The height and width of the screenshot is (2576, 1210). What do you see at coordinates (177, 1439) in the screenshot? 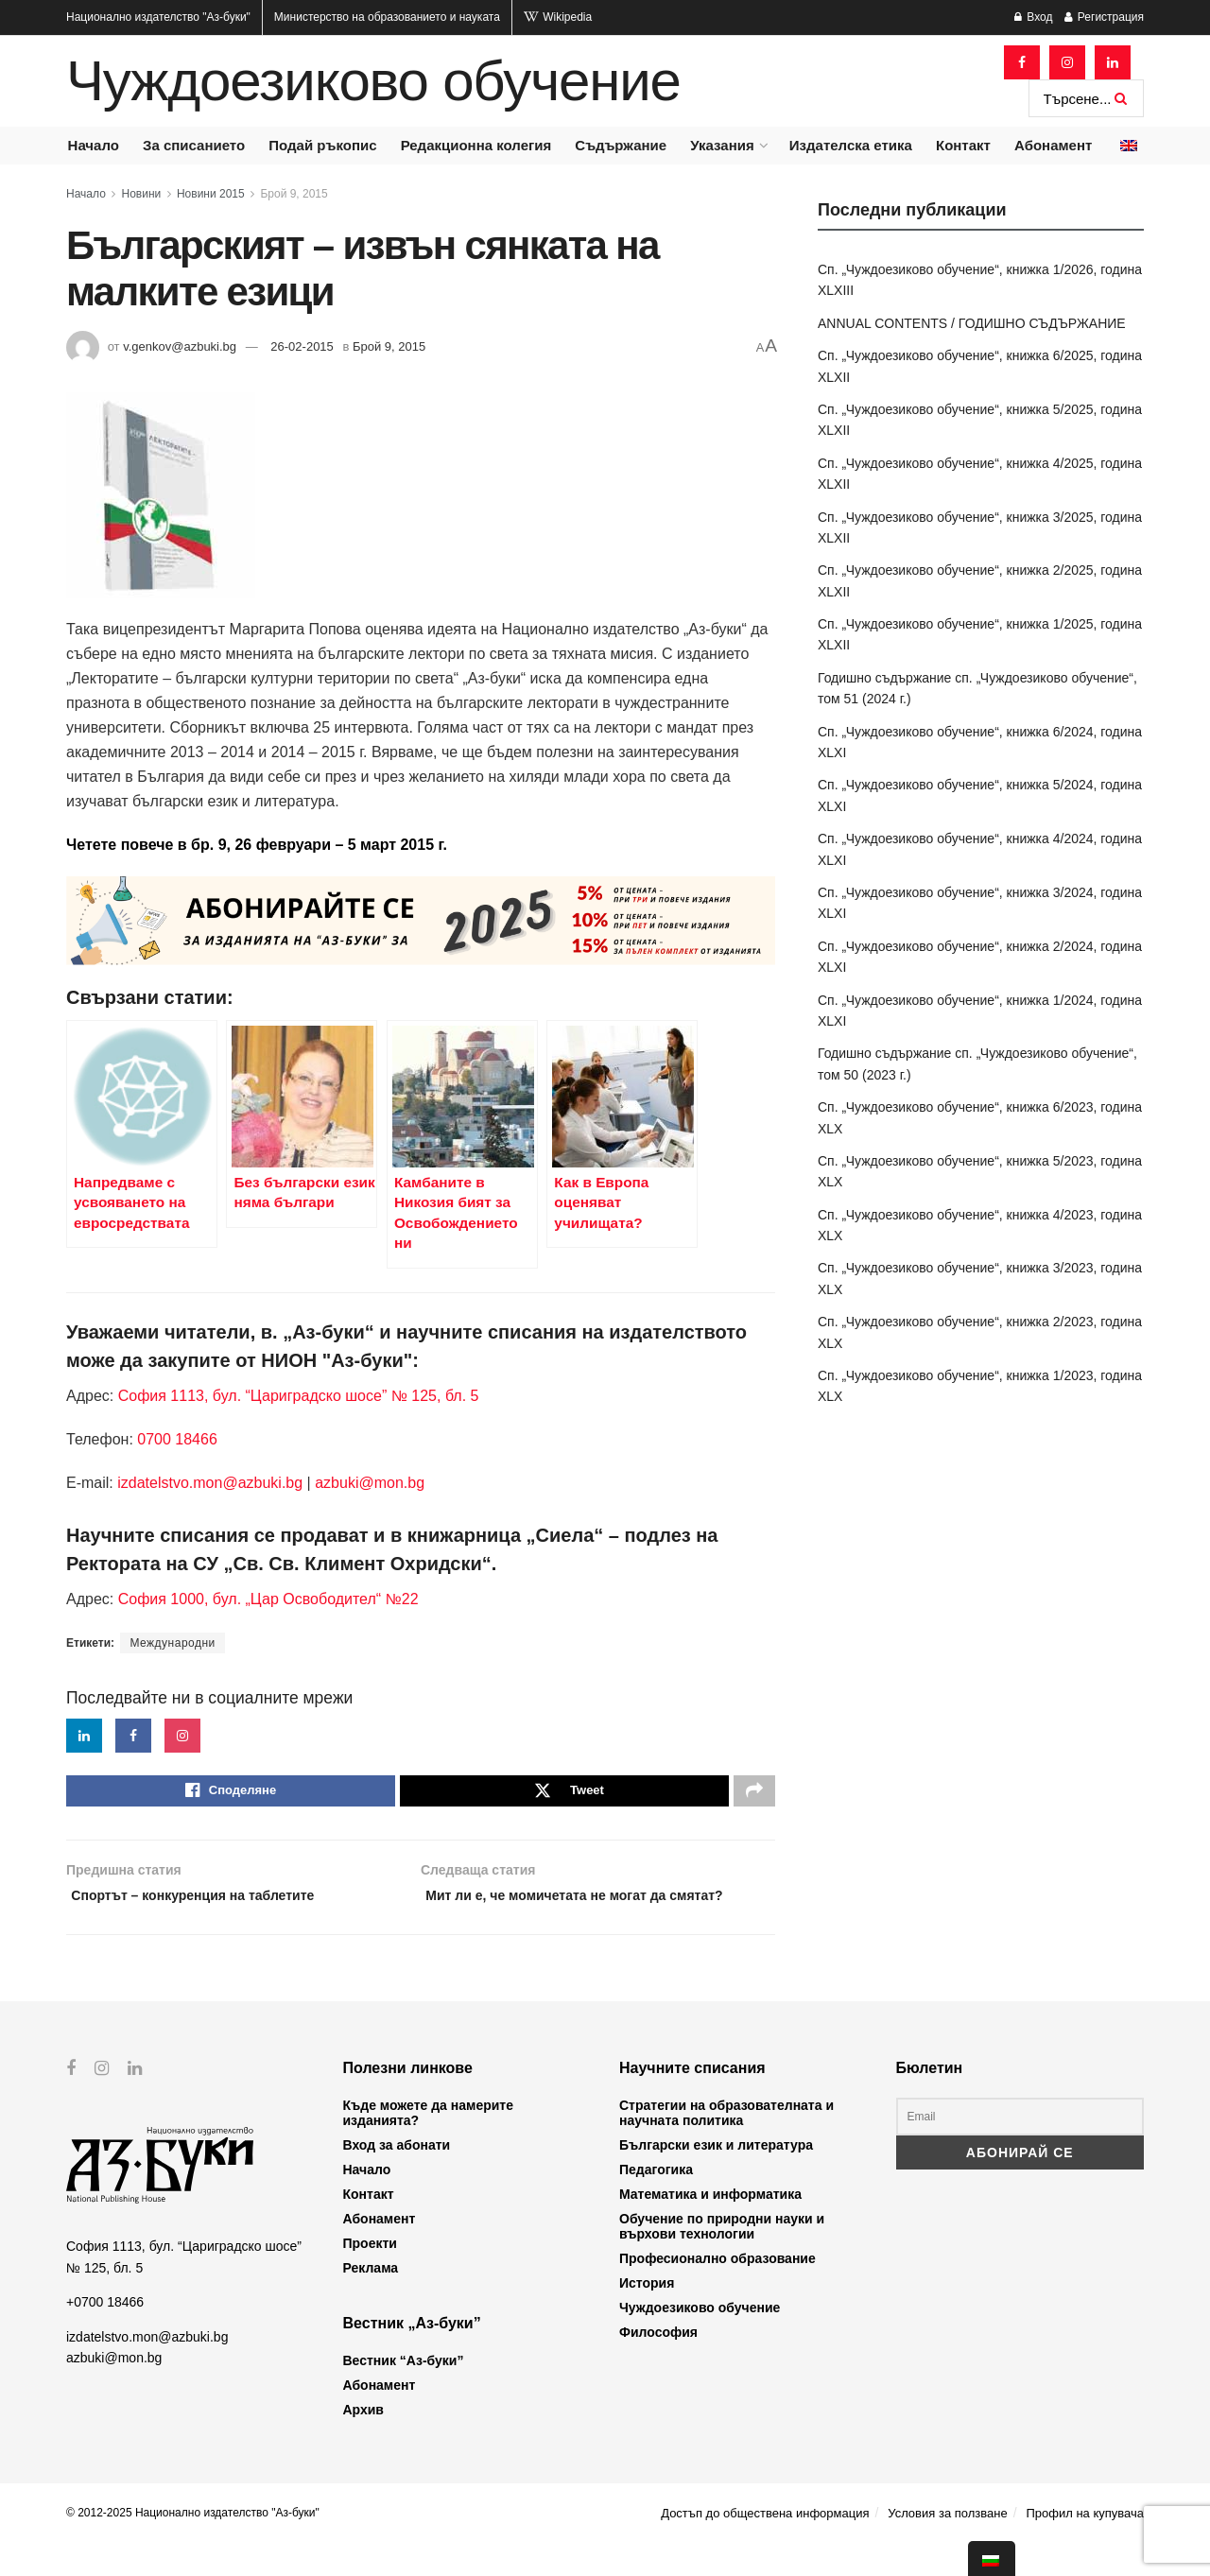
I see `0700 18466` at bounding box center [177, 1439].